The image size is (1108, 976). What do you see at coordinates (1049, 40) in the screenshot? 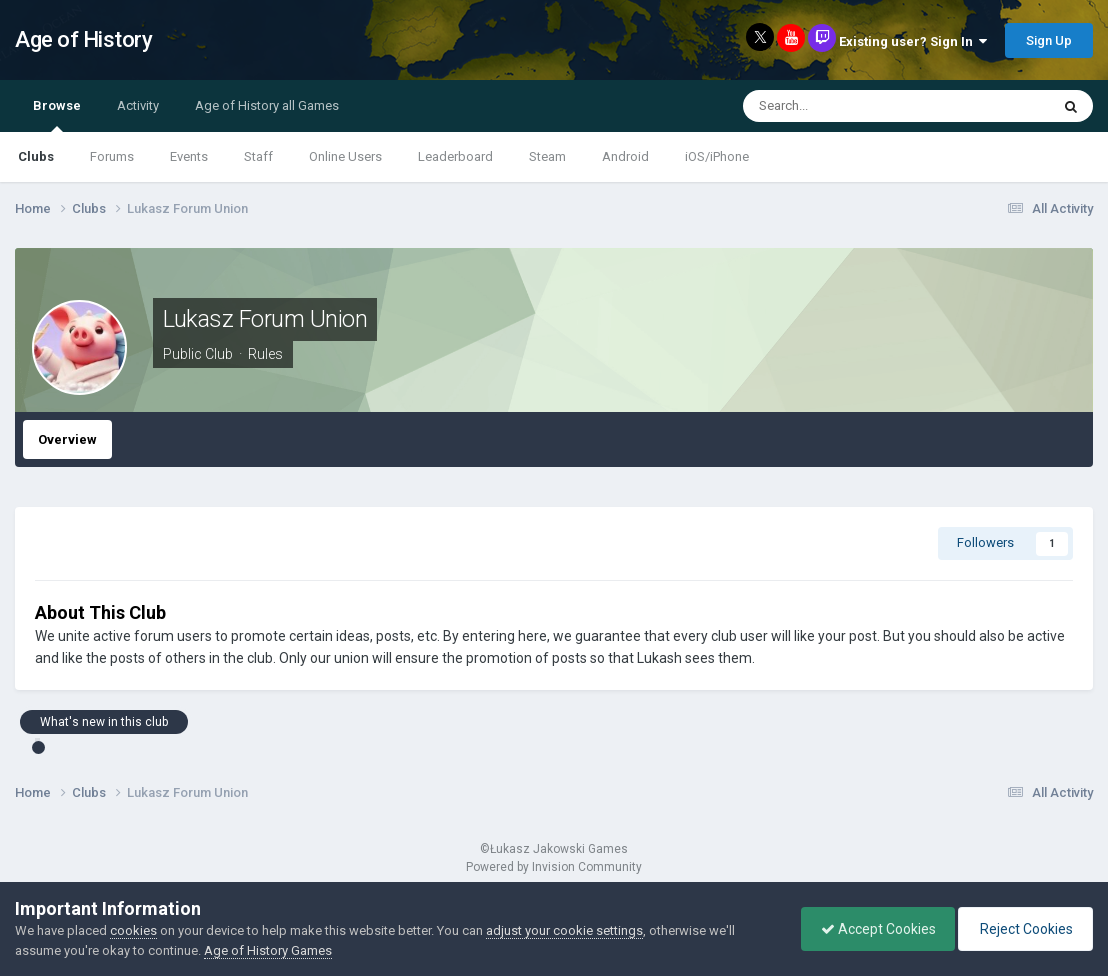
I see `Sign Up` at bounding box center [1049, 40].